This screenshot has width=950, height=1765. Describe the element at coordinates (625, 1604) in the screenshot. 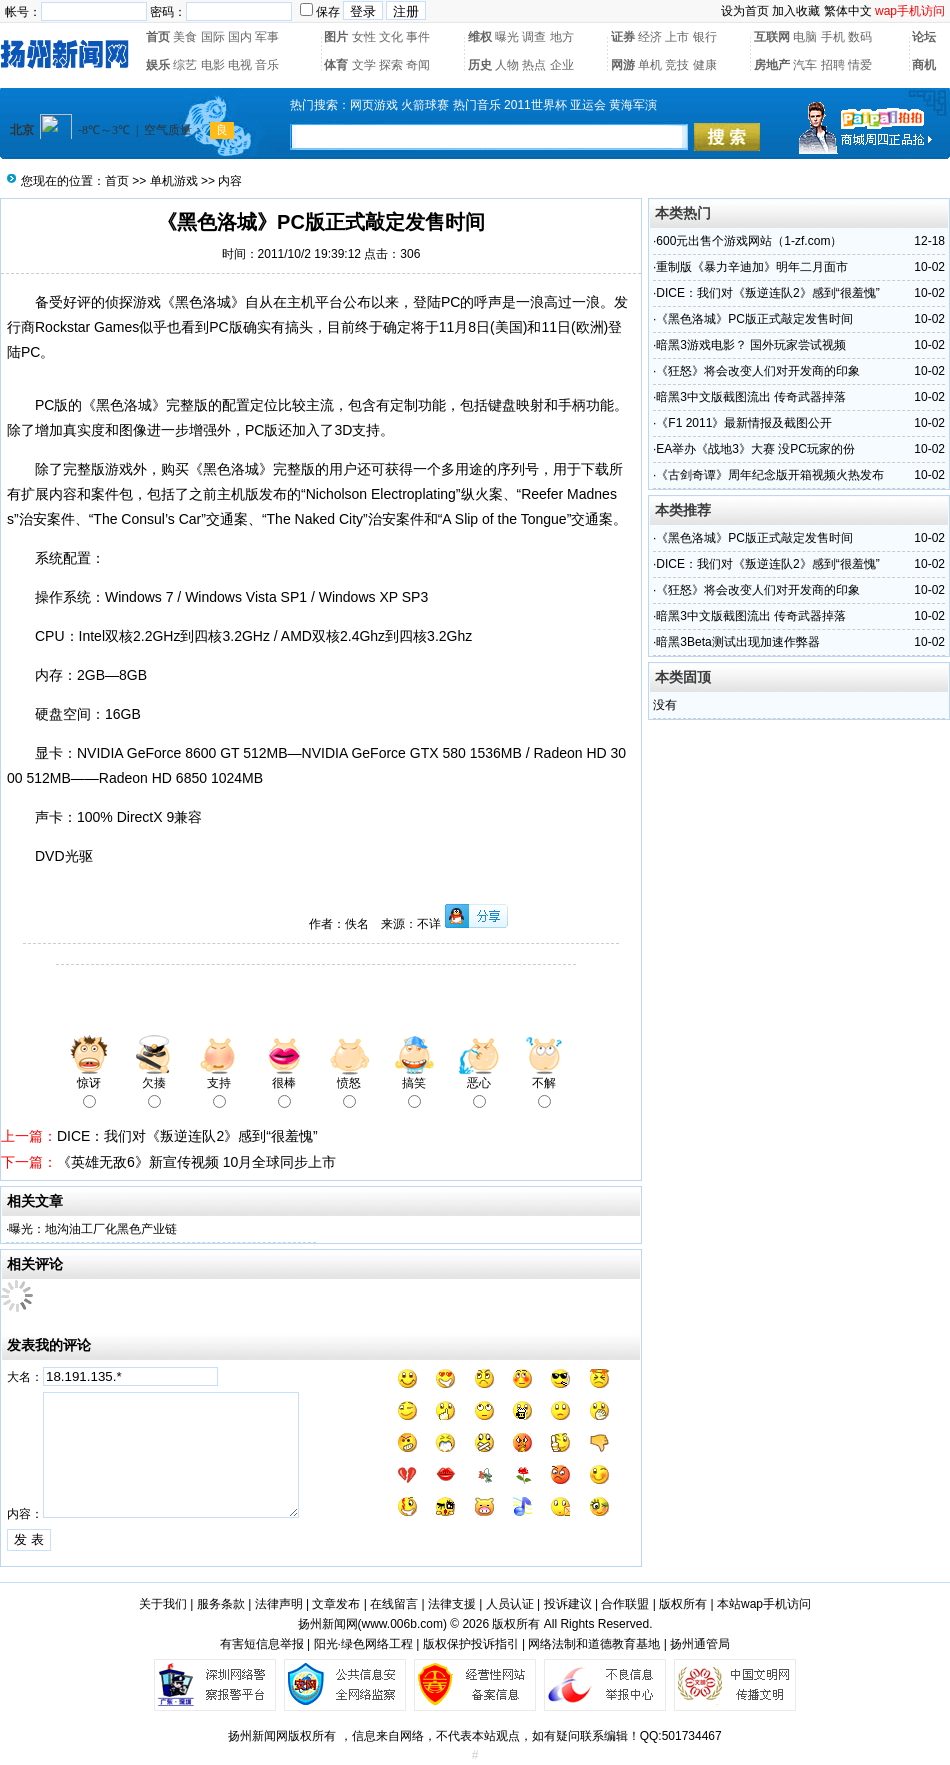

I see `合作联盟` at that location.